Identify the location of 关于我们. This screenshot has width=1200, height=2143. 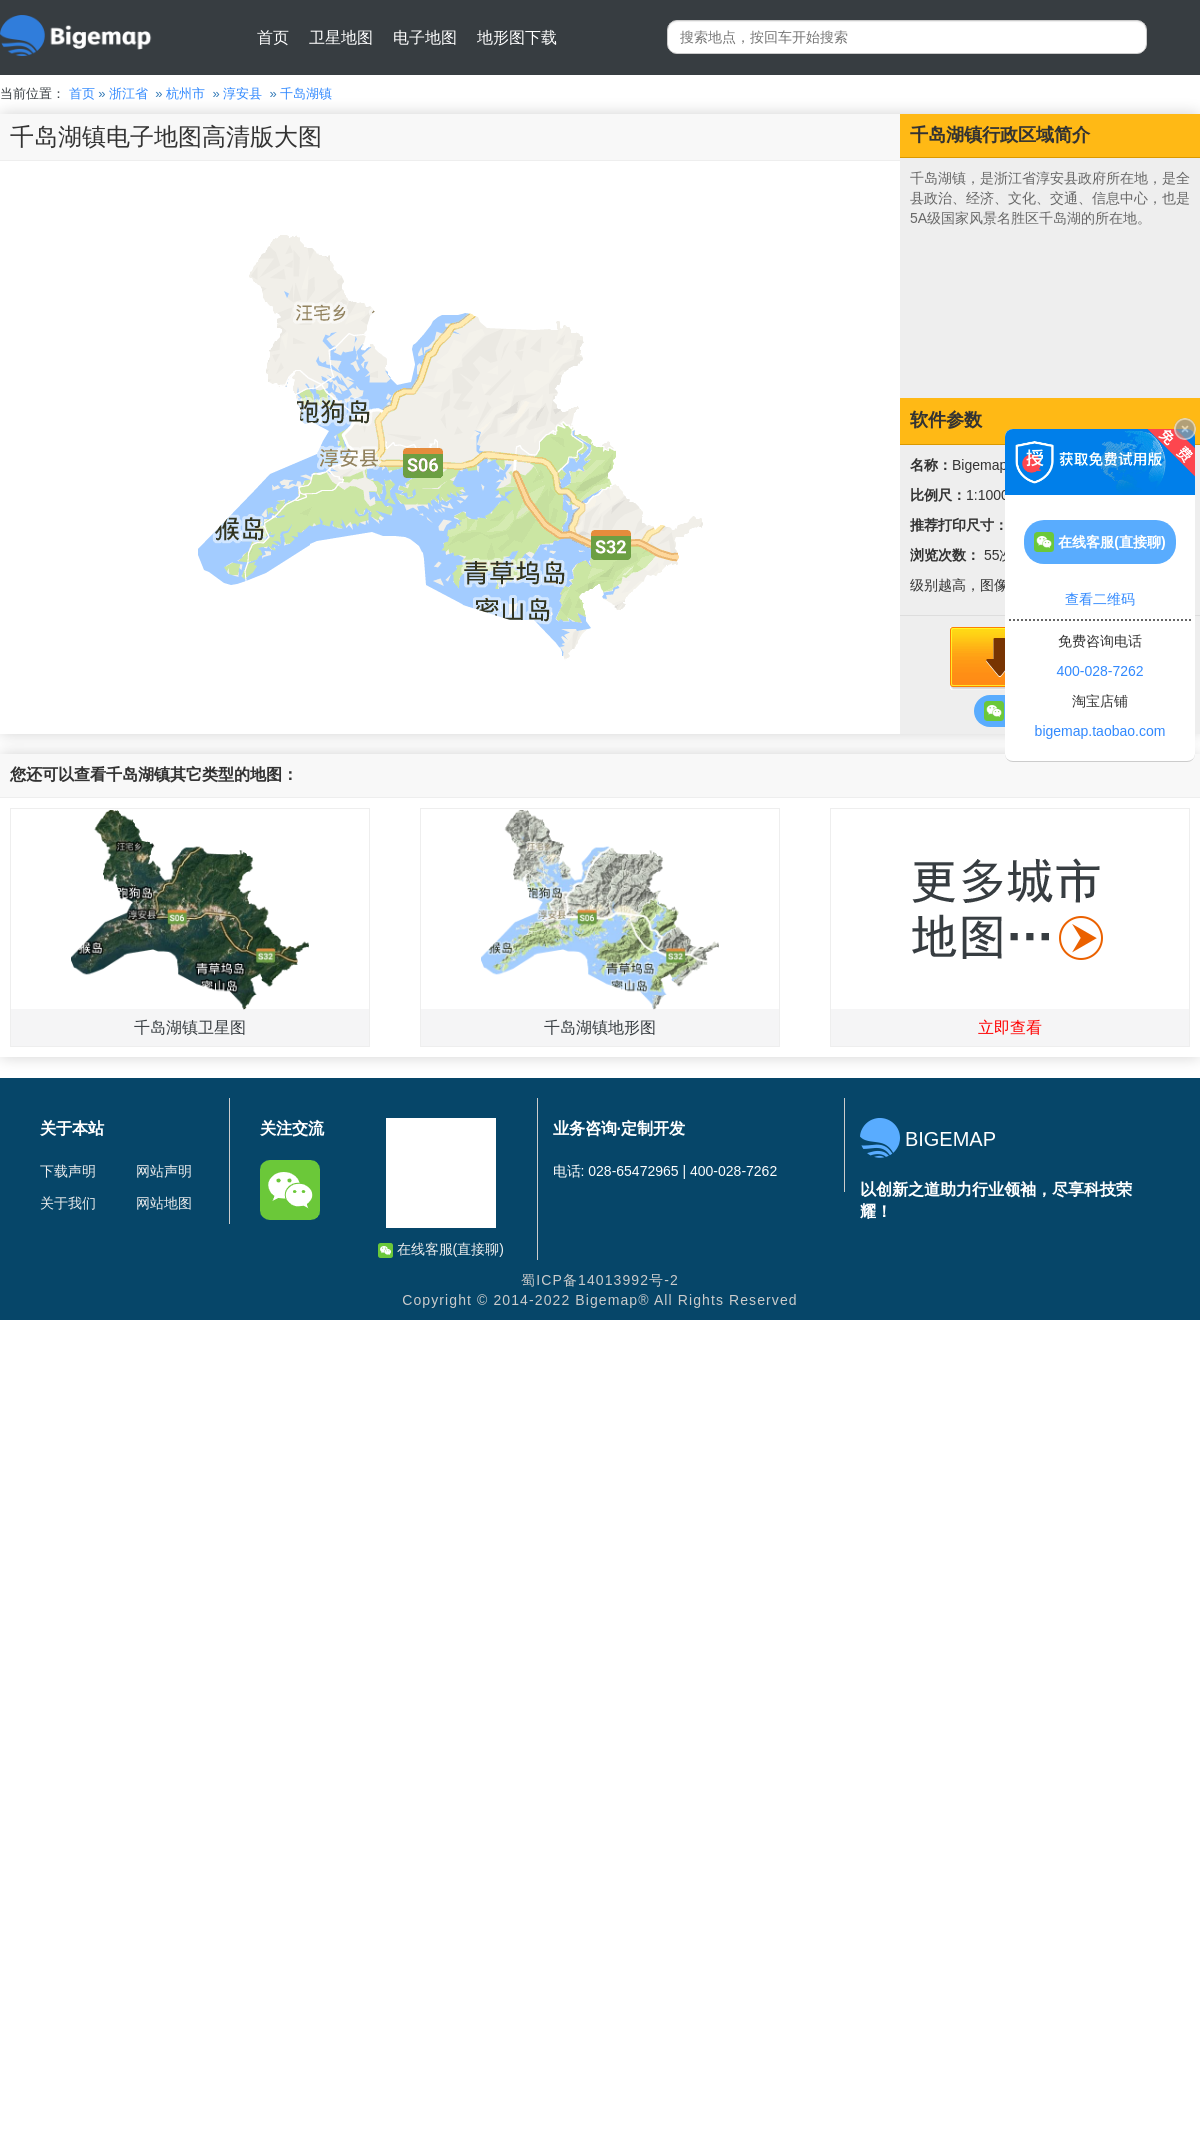
(68, 1203).